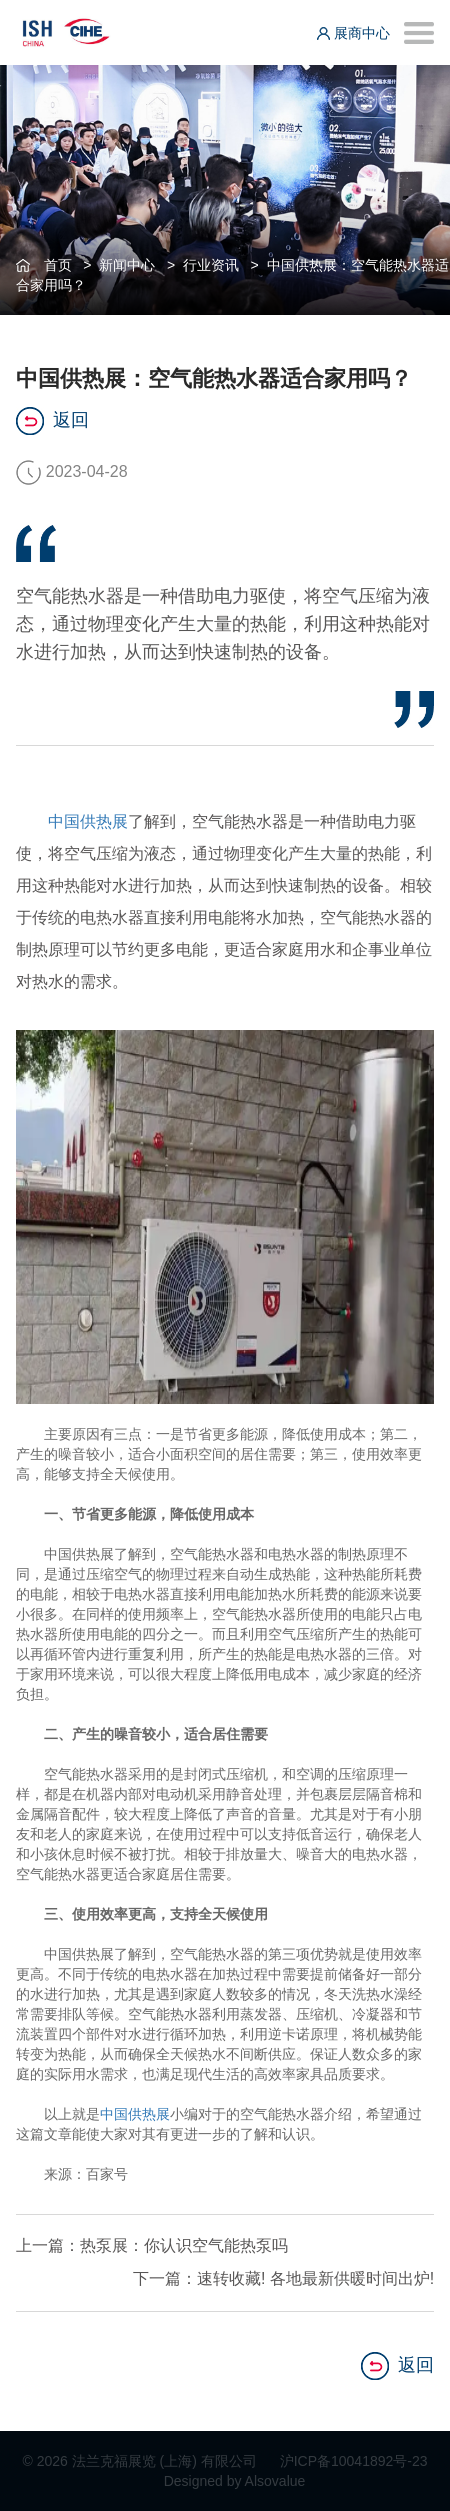  What do you see at coordinates (283, 2278) in the screenshot?
I see `下一篇：速转收藏! 各地最新供暖时间出炉!` at bounding box center [283, 2278].